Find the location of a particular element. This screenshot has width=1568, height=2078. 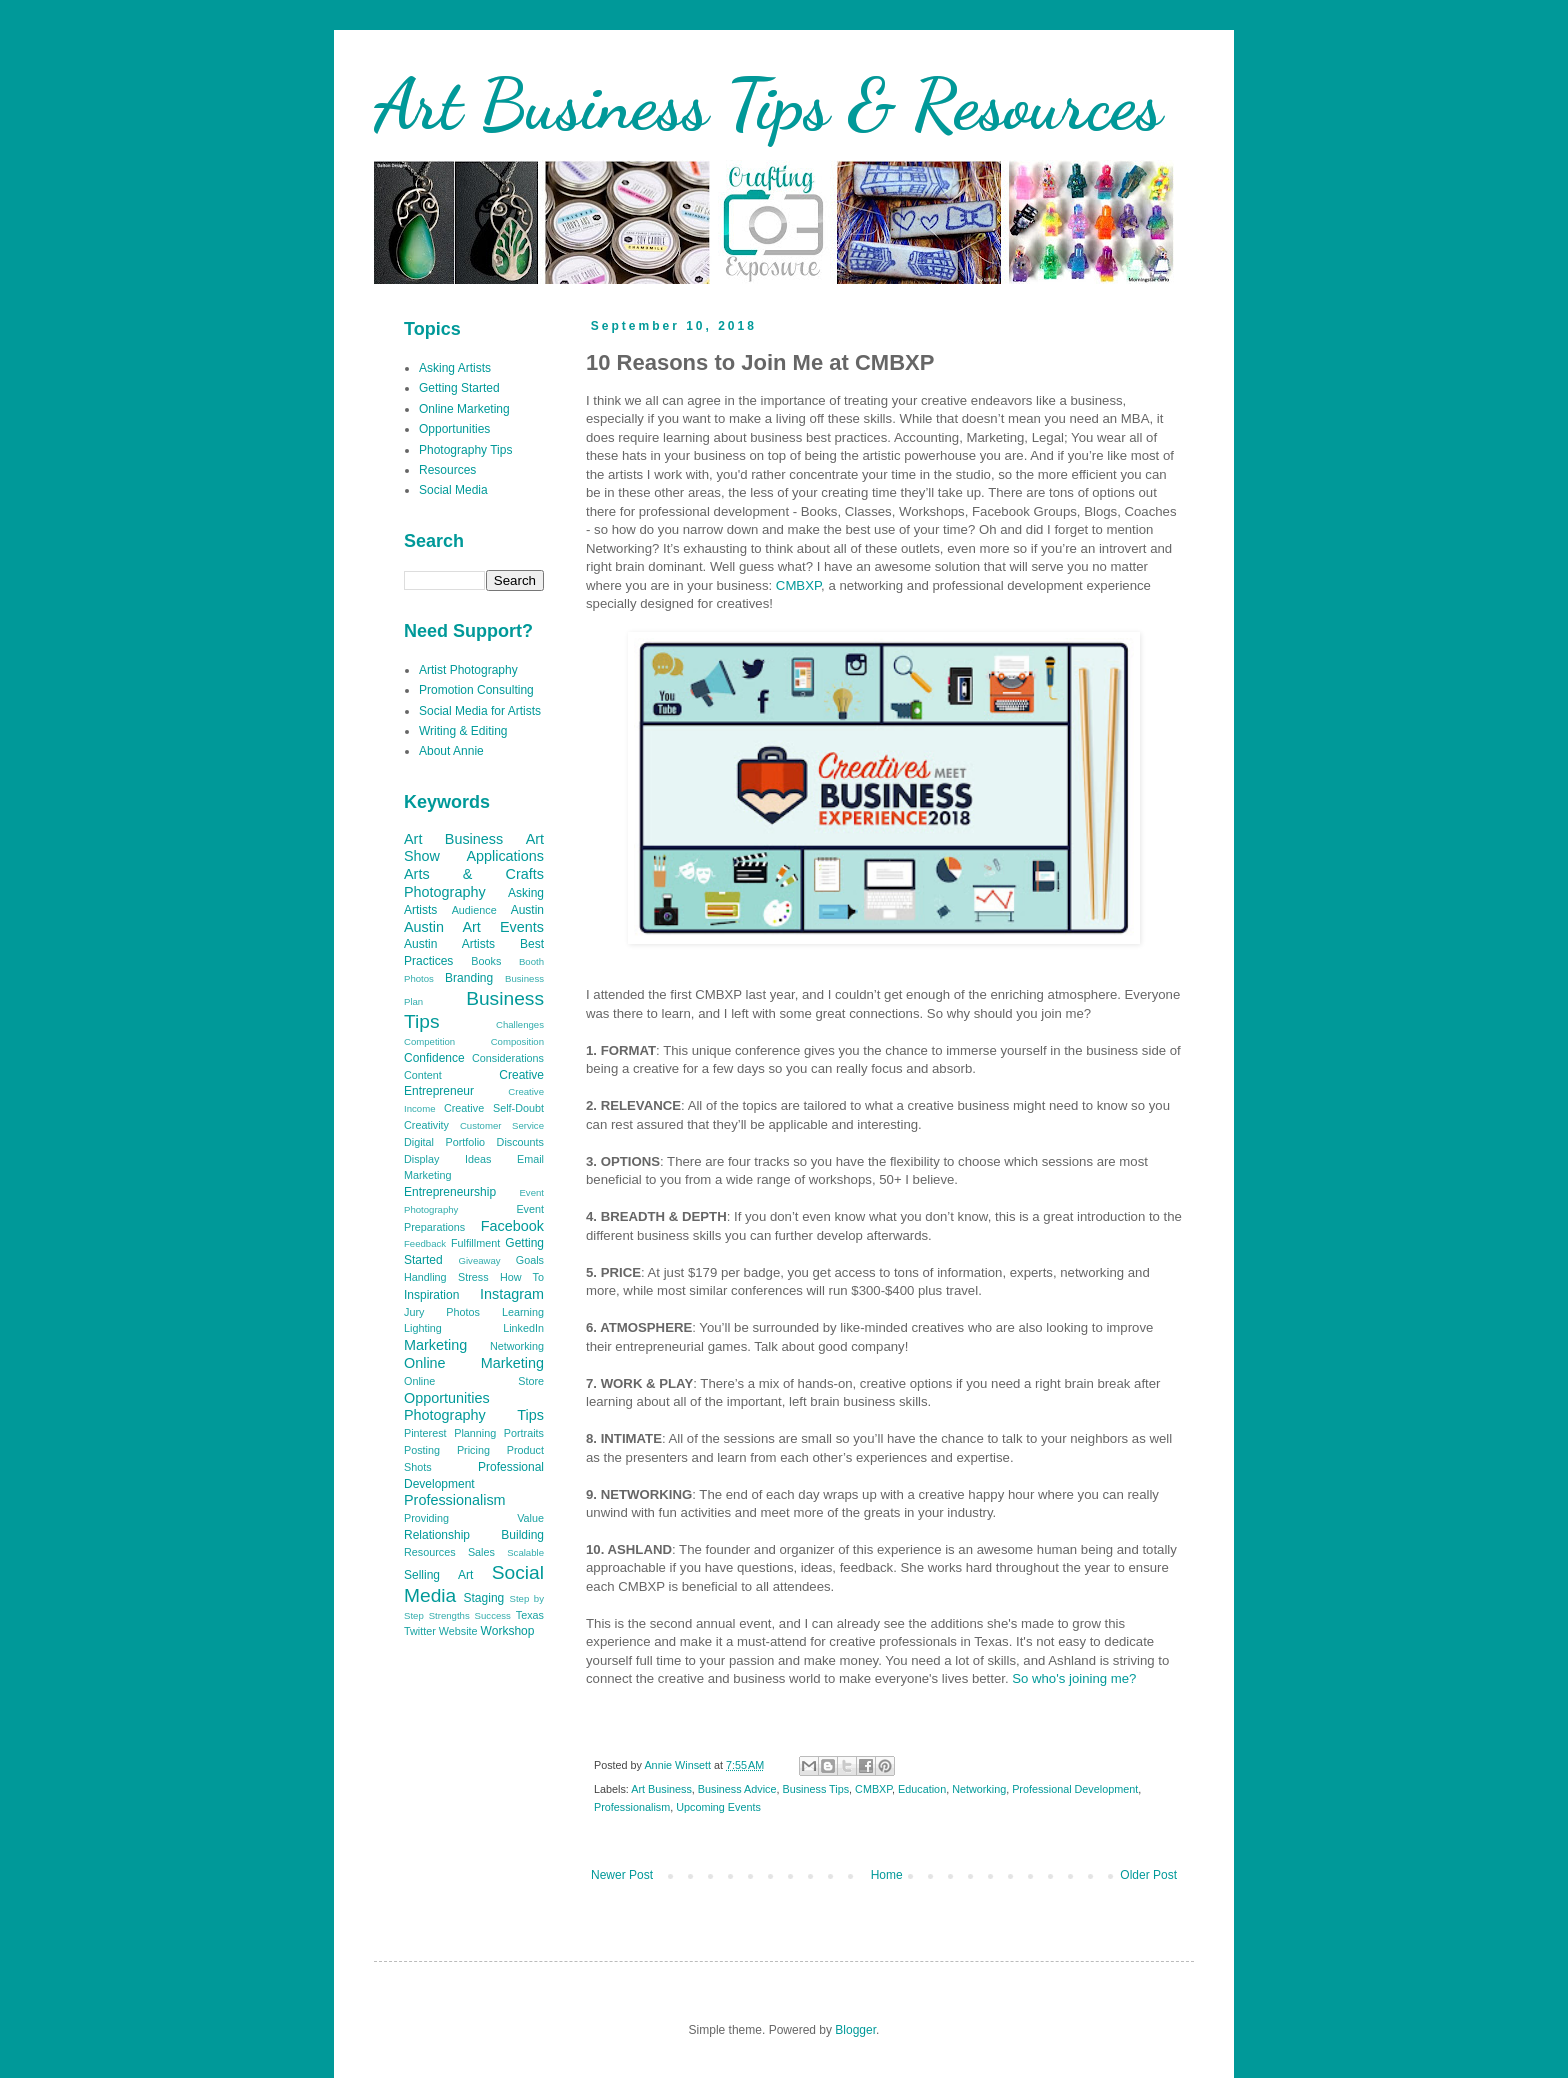

Pricing is located at coordinates (473, 1450).